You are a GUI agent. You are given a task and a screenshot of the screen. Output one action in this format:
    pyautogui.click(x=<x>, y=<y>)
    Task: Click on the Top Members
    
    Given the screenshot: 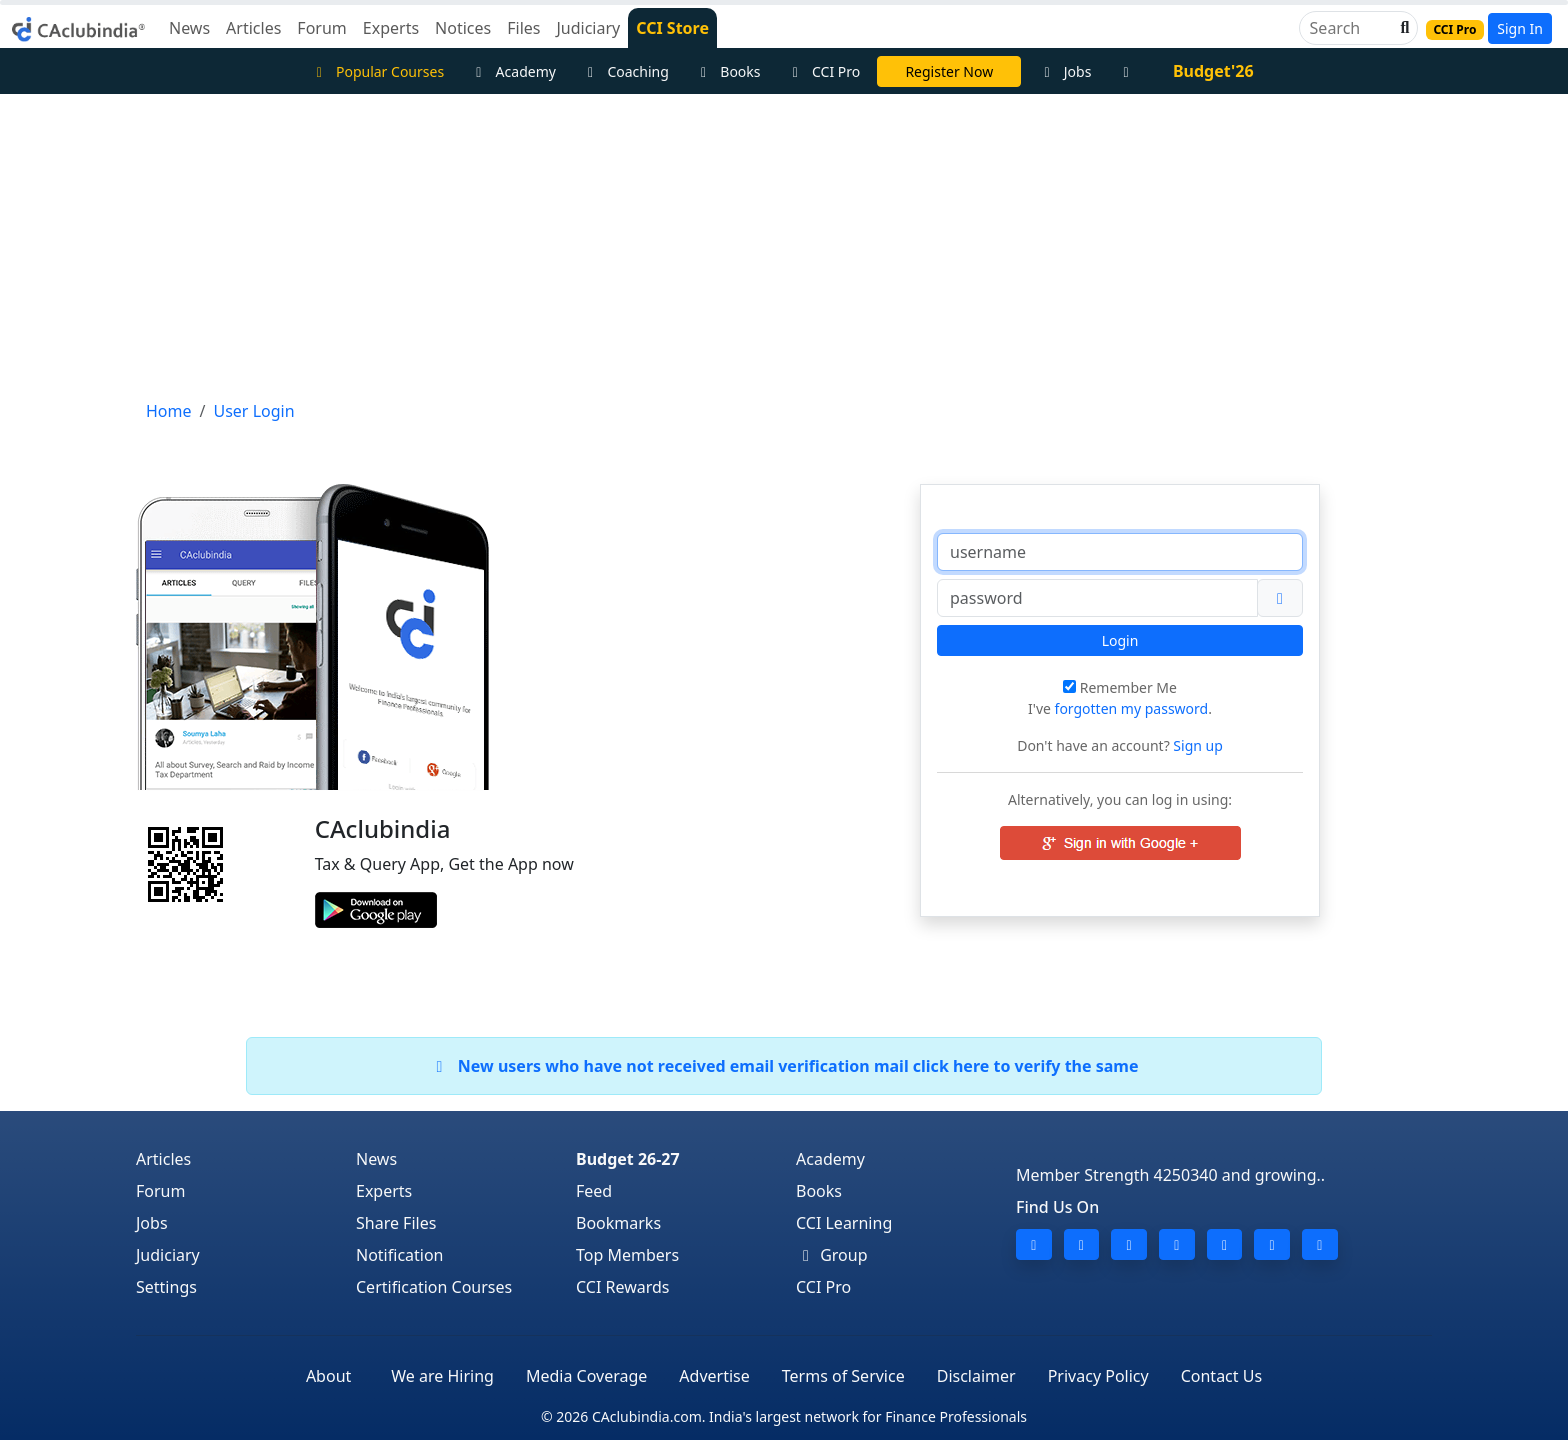 What is the action you would take?
    pyautogui.click(x=627, y=1255)
    